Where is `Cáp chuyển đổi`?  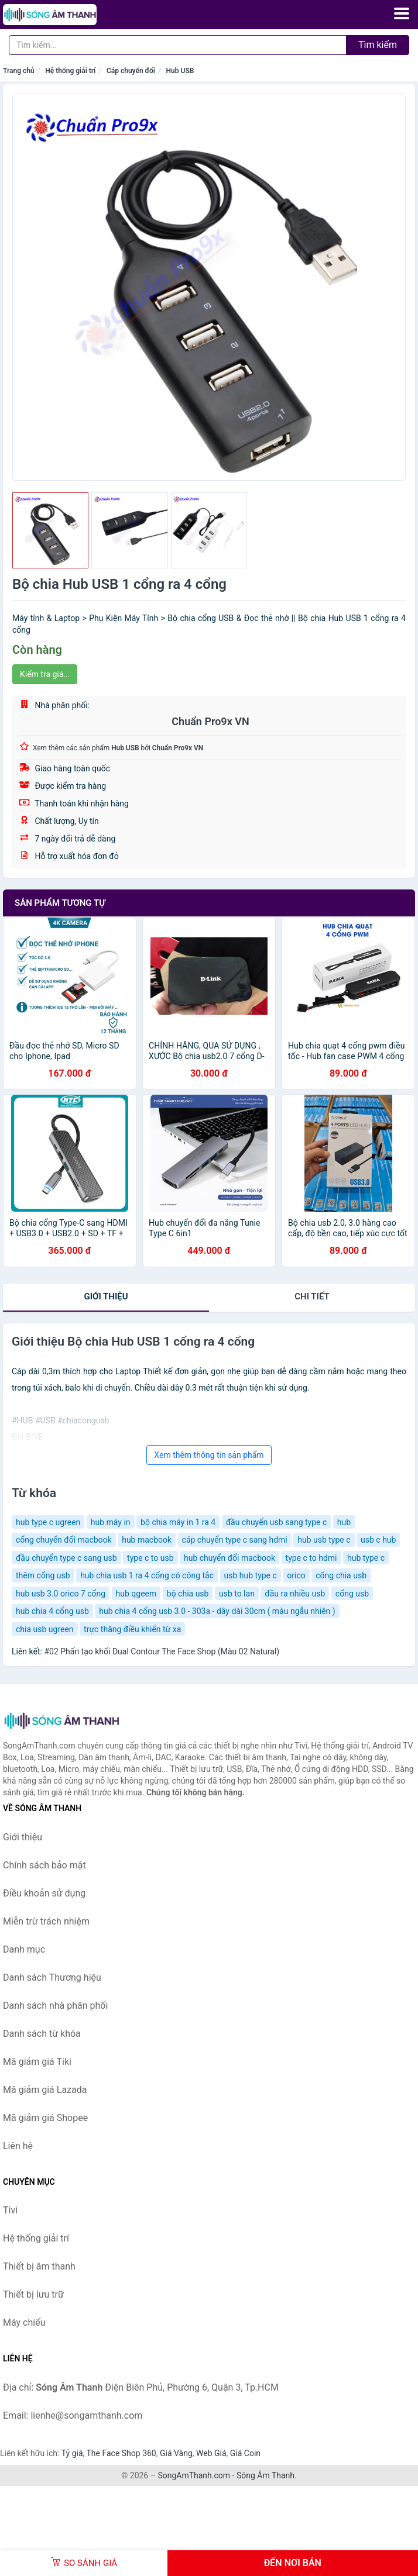
Cáp chuyển đổi is located at coordinates (131, 71).